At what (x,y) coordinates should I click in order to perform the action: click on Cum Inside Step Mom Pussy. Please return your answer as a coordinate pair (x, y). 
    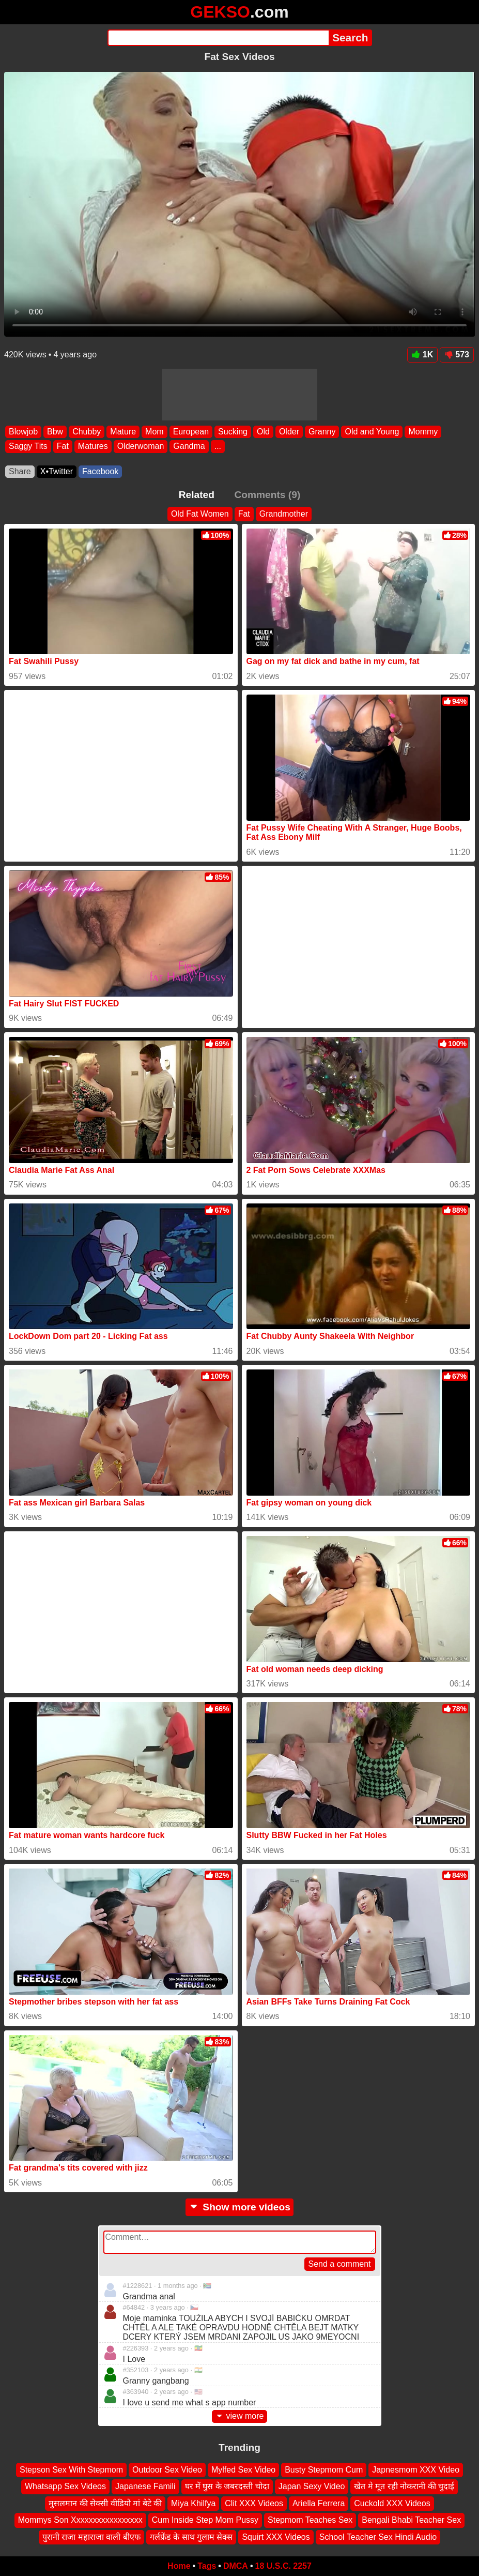
    Looking at the image, I should click on (205, 2520).